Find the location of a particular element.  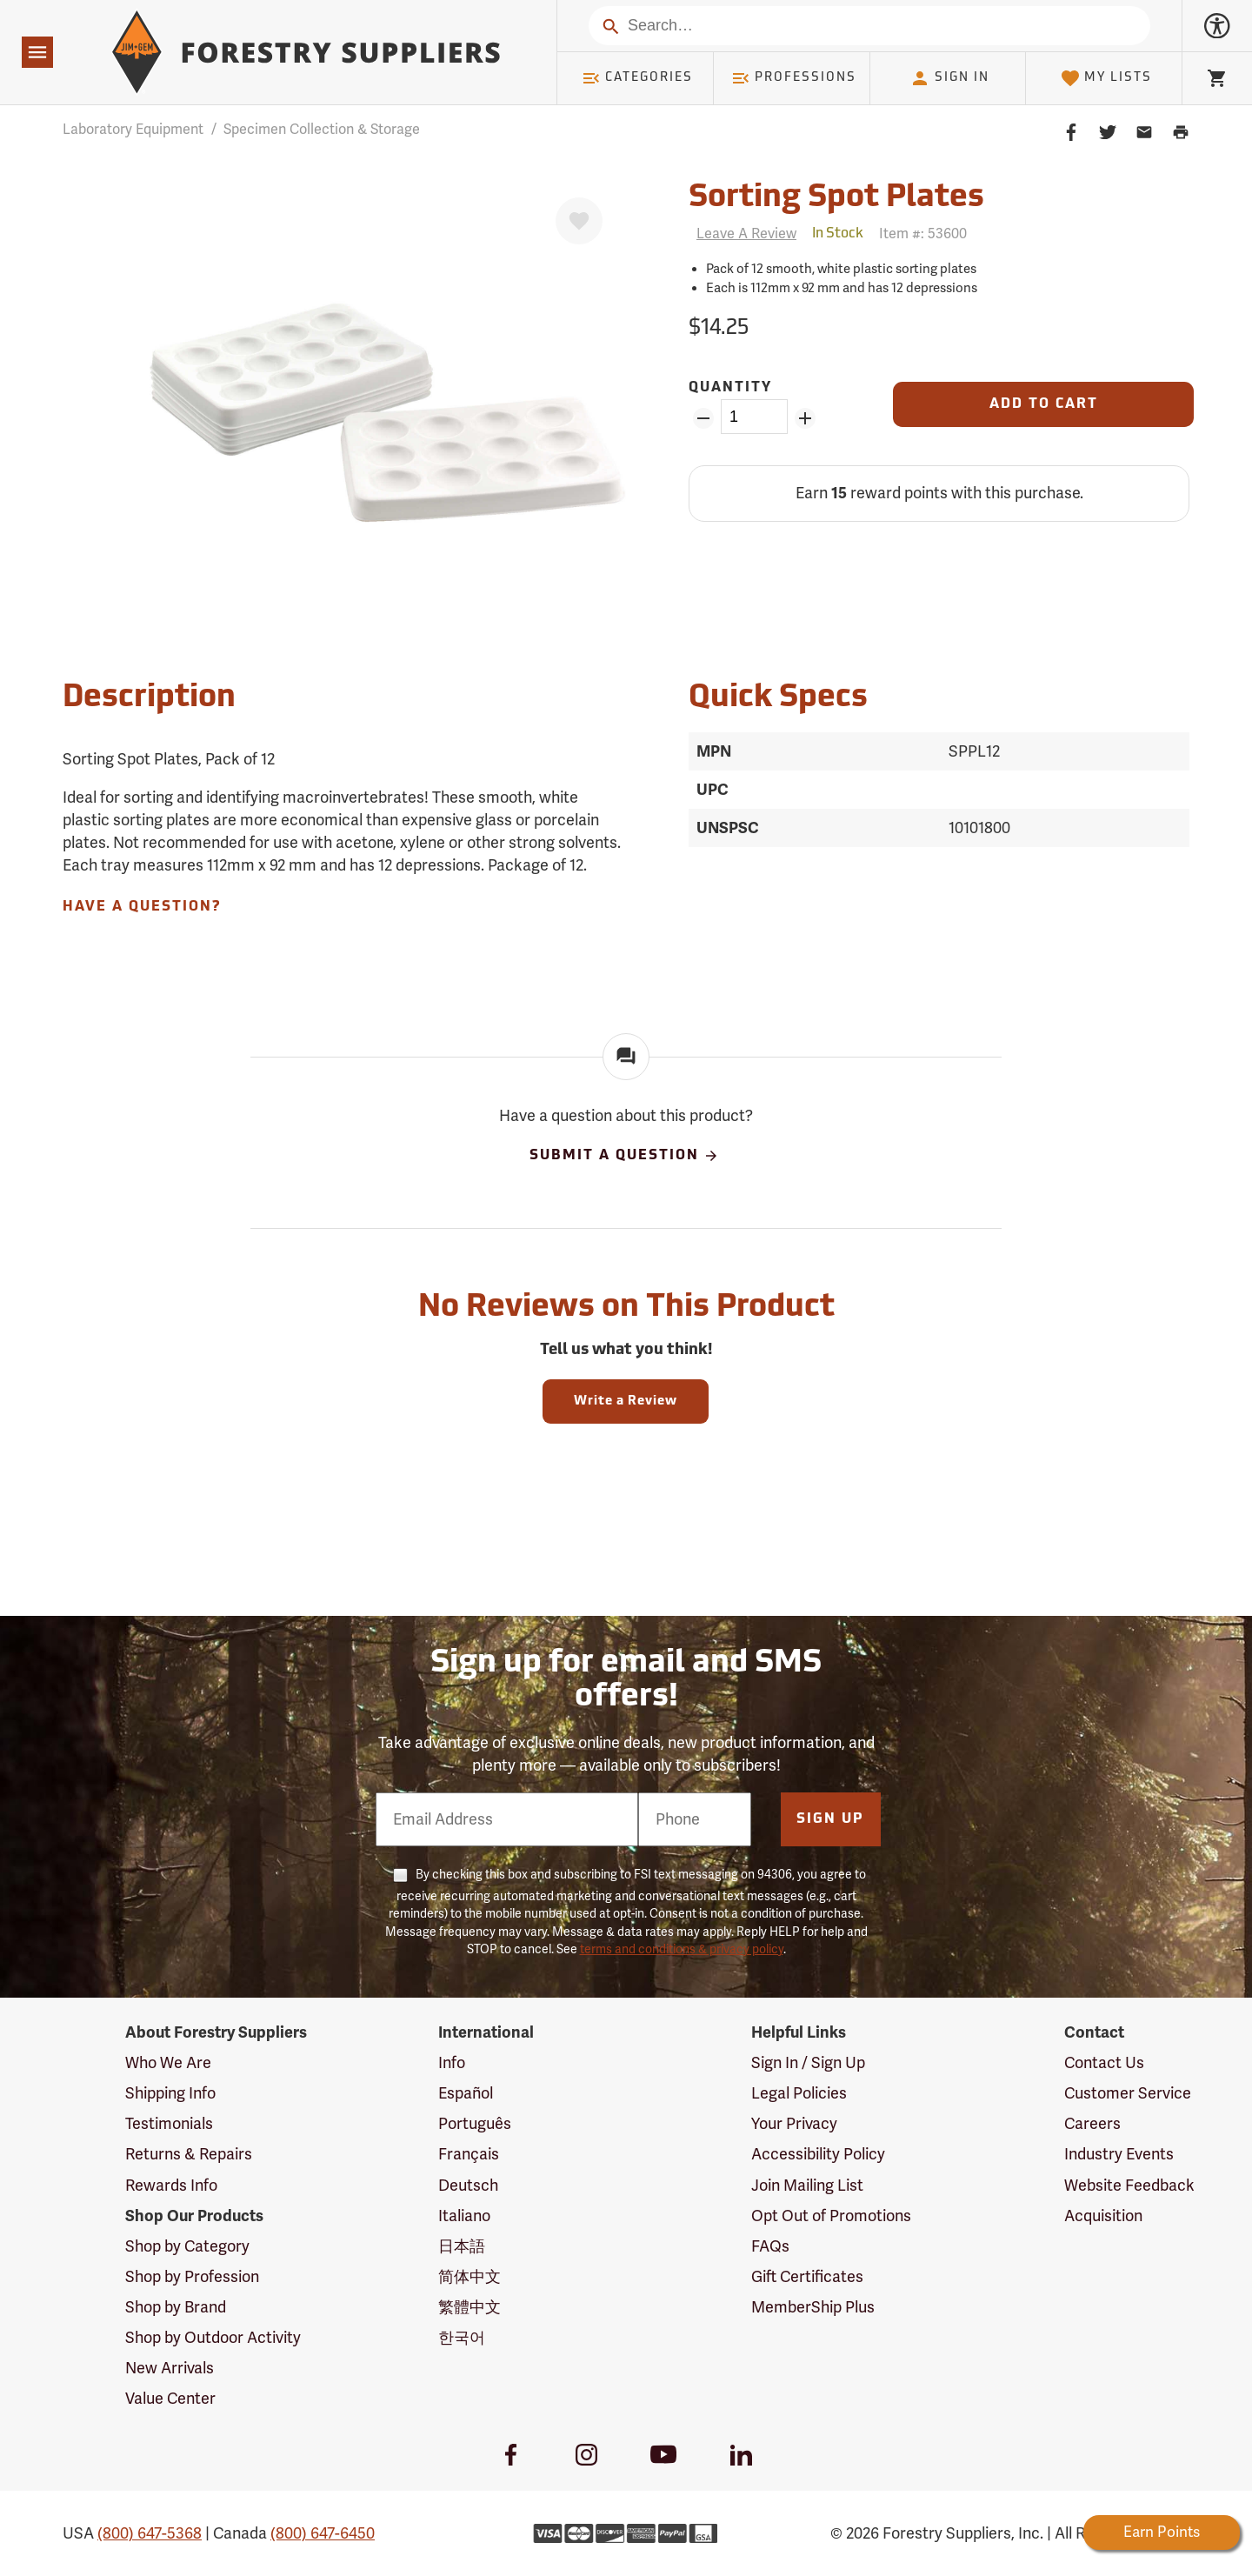

Quantity is located at coordinates (730, 388).